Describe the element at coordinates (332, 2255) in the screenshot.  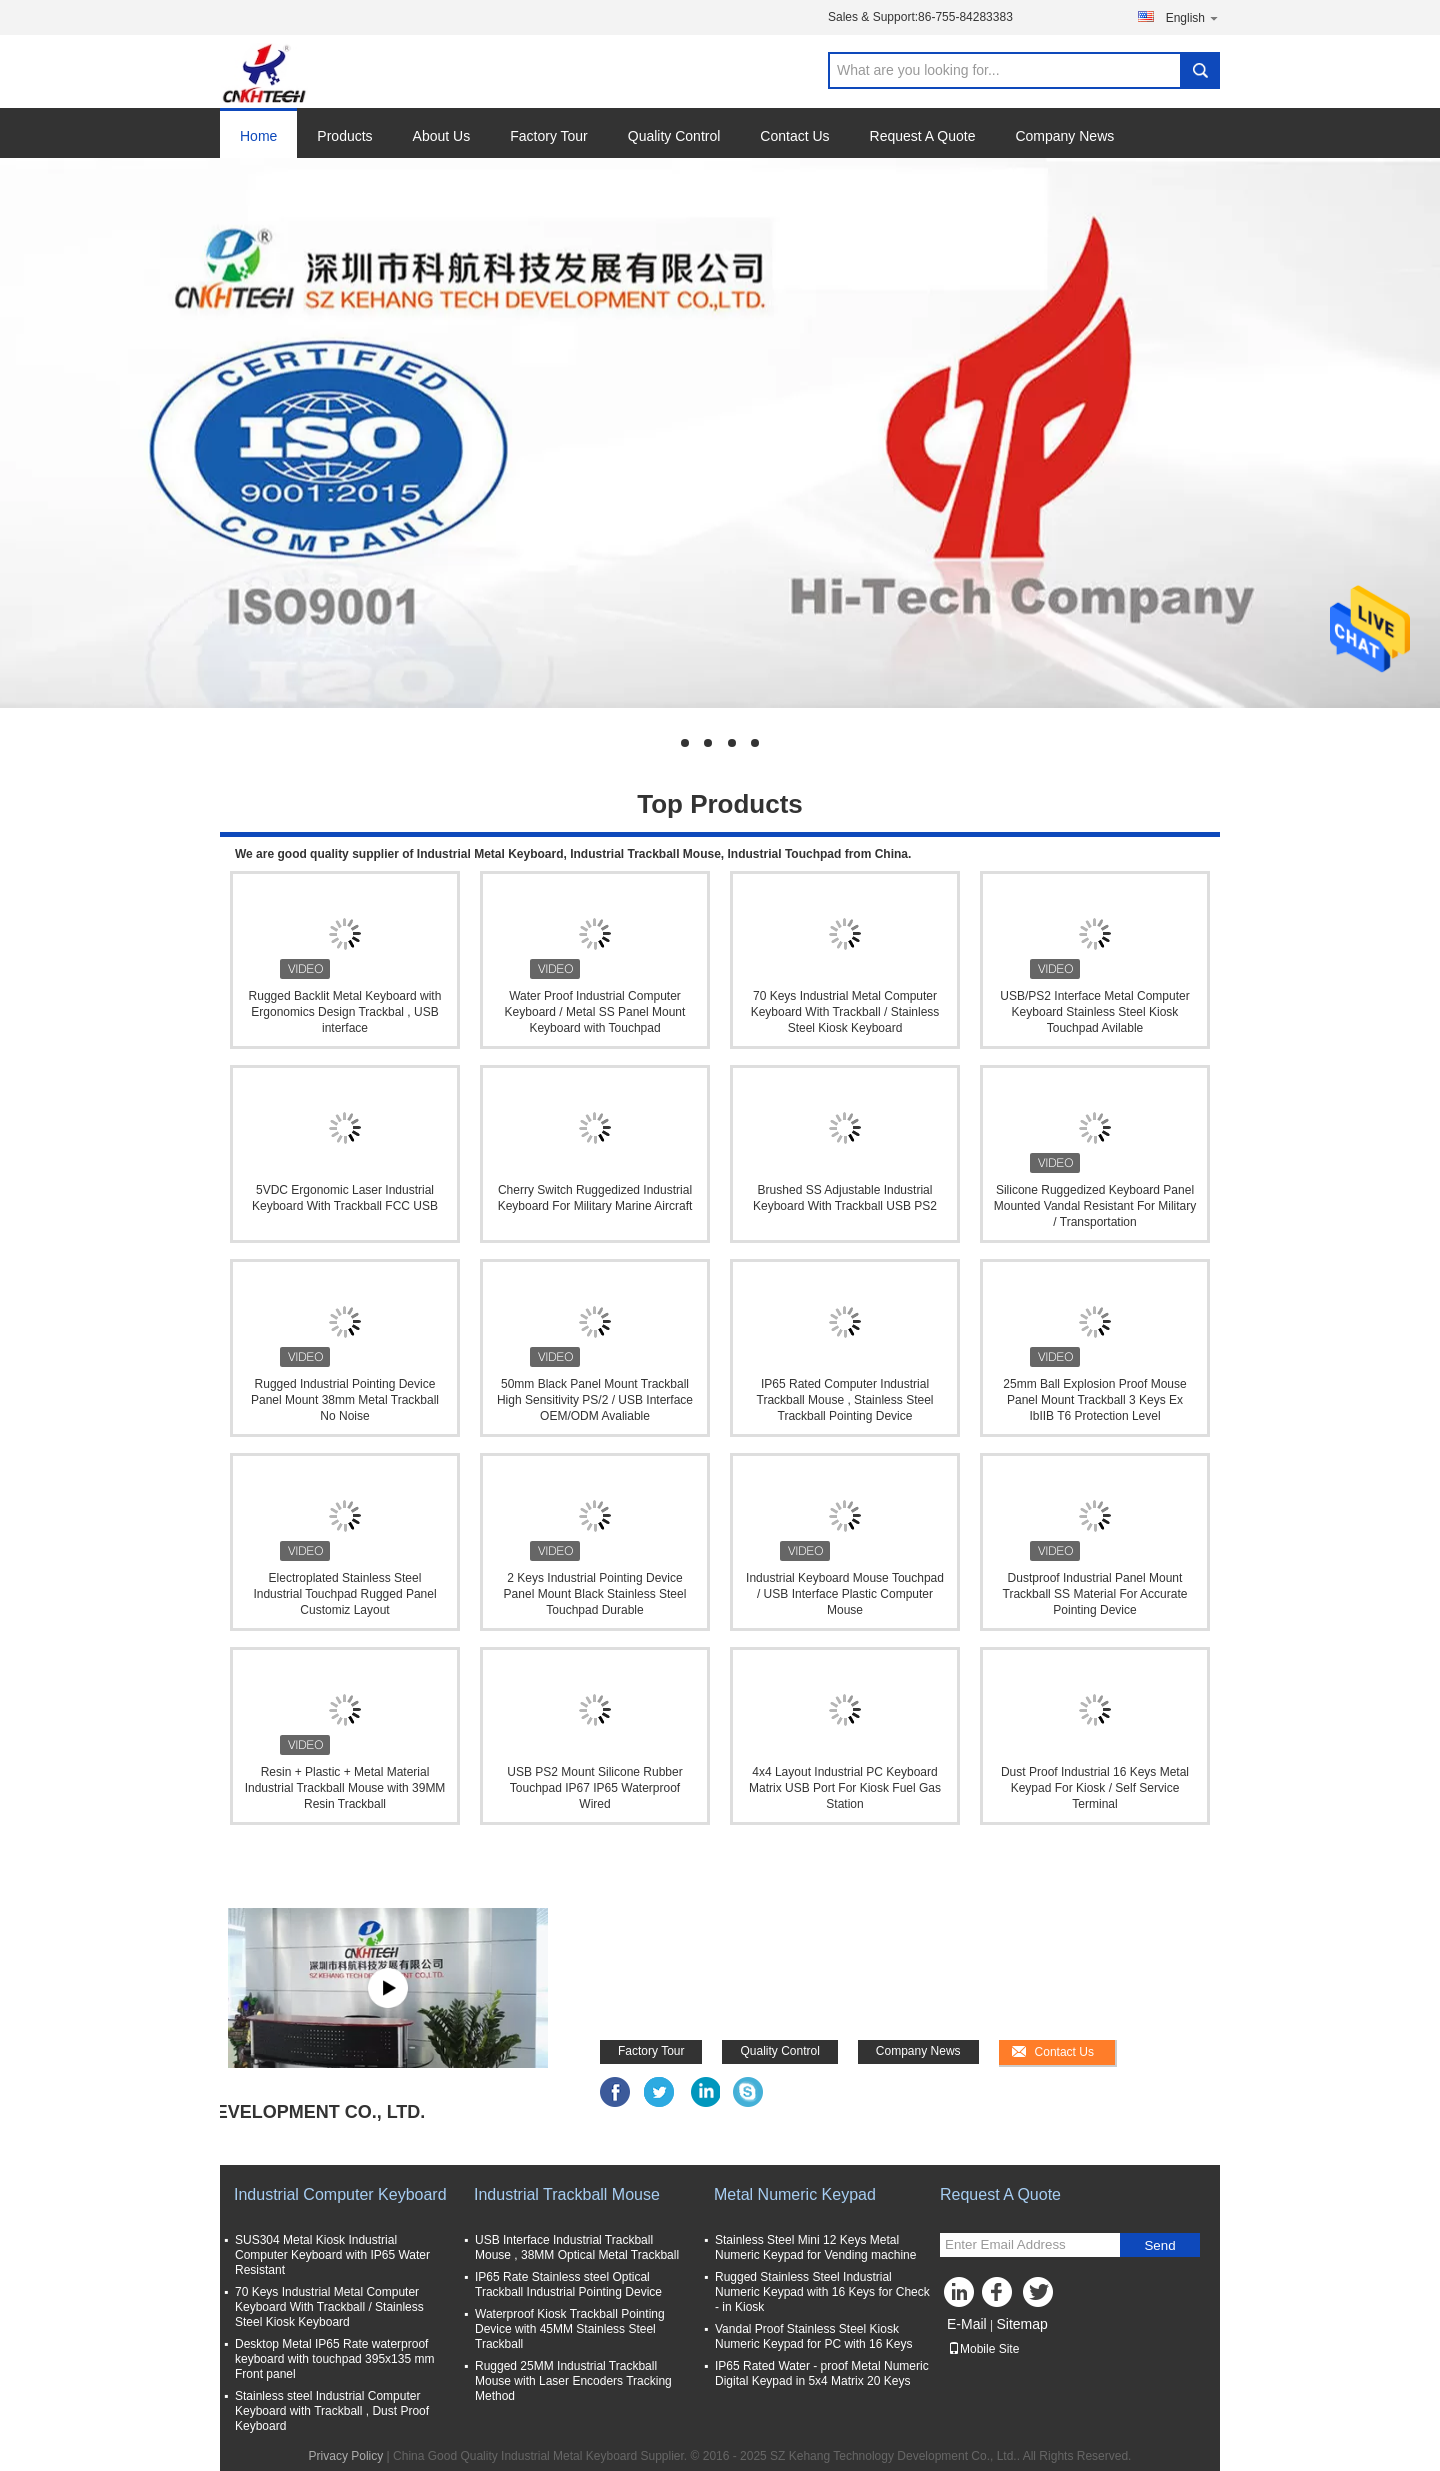
I see `SUS304 Metal Kiosk Industrial Computer Keyboard with IP65 Water Resistant` at that location.